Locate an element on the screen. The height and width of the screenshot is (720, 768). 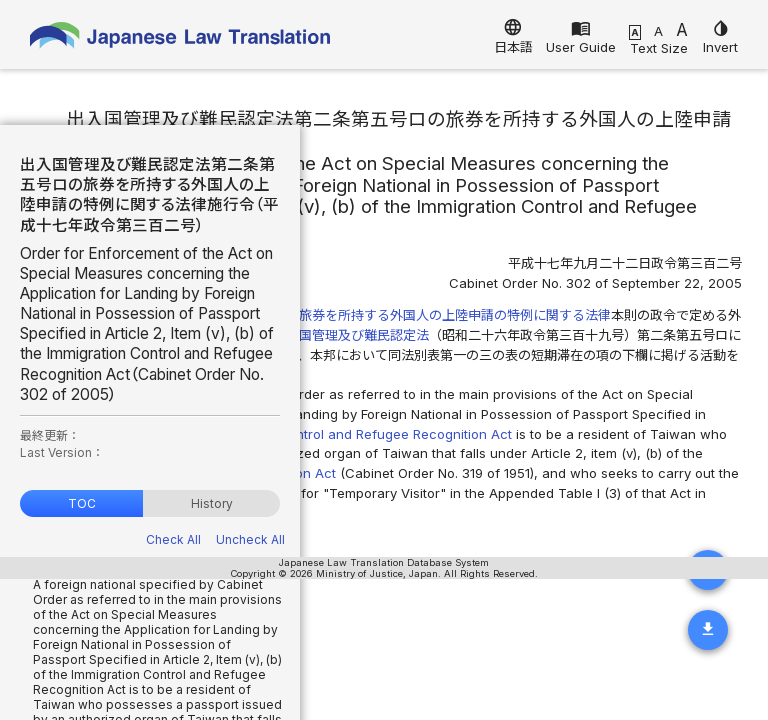
History is located at coordinates (212, 503).